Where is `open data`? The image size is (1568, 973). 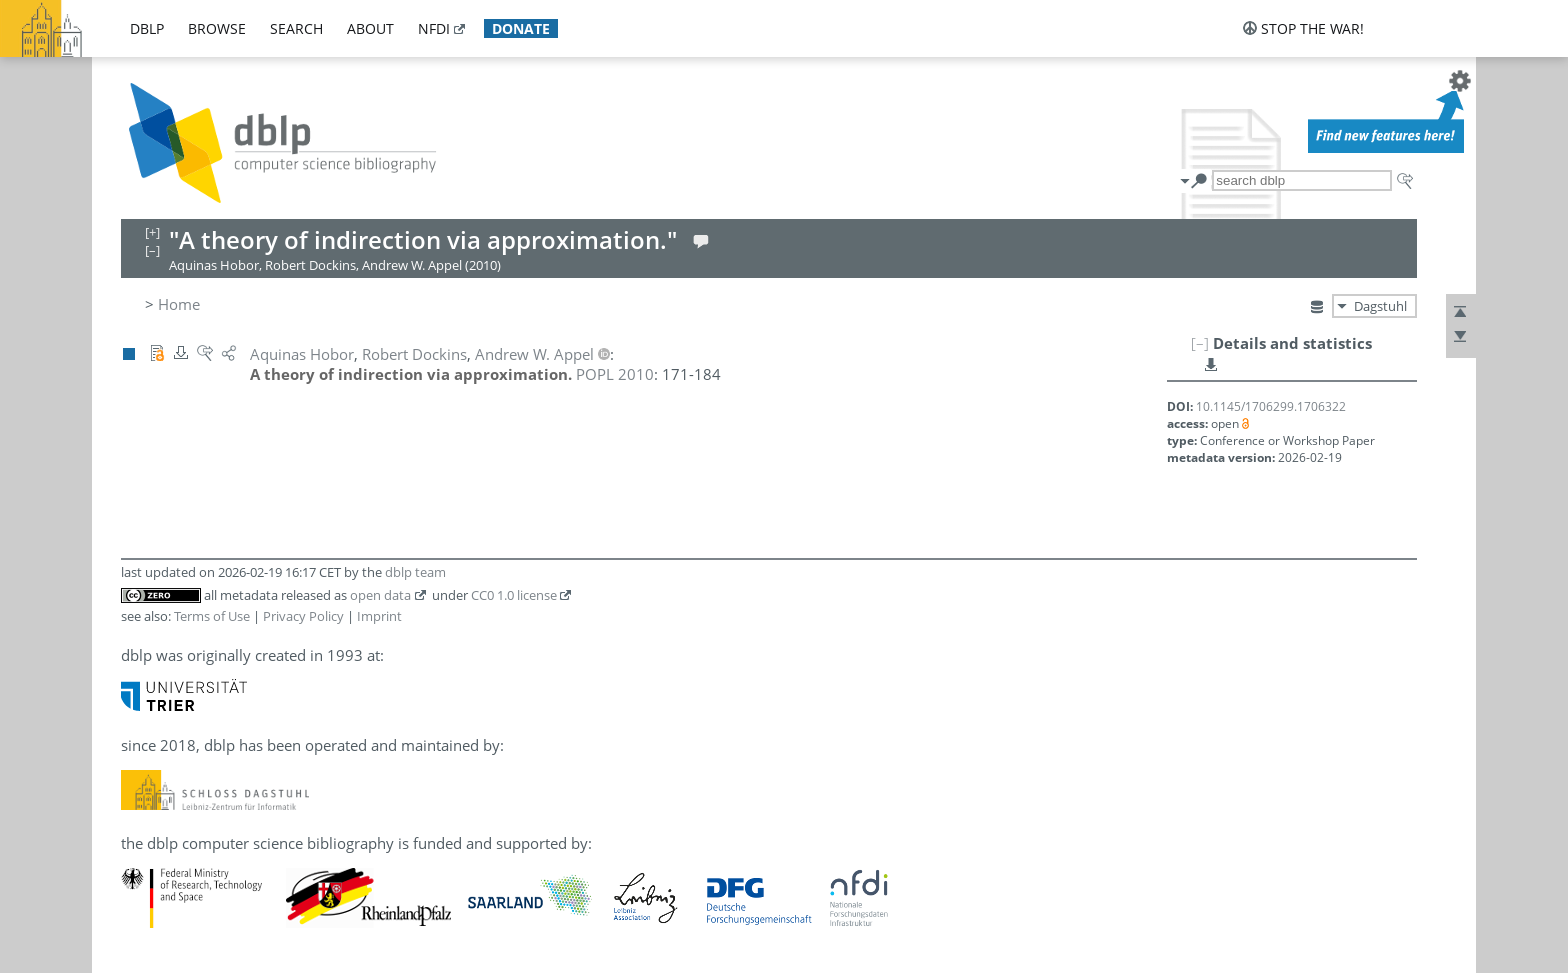 open data is located at coordinates (380, 595).